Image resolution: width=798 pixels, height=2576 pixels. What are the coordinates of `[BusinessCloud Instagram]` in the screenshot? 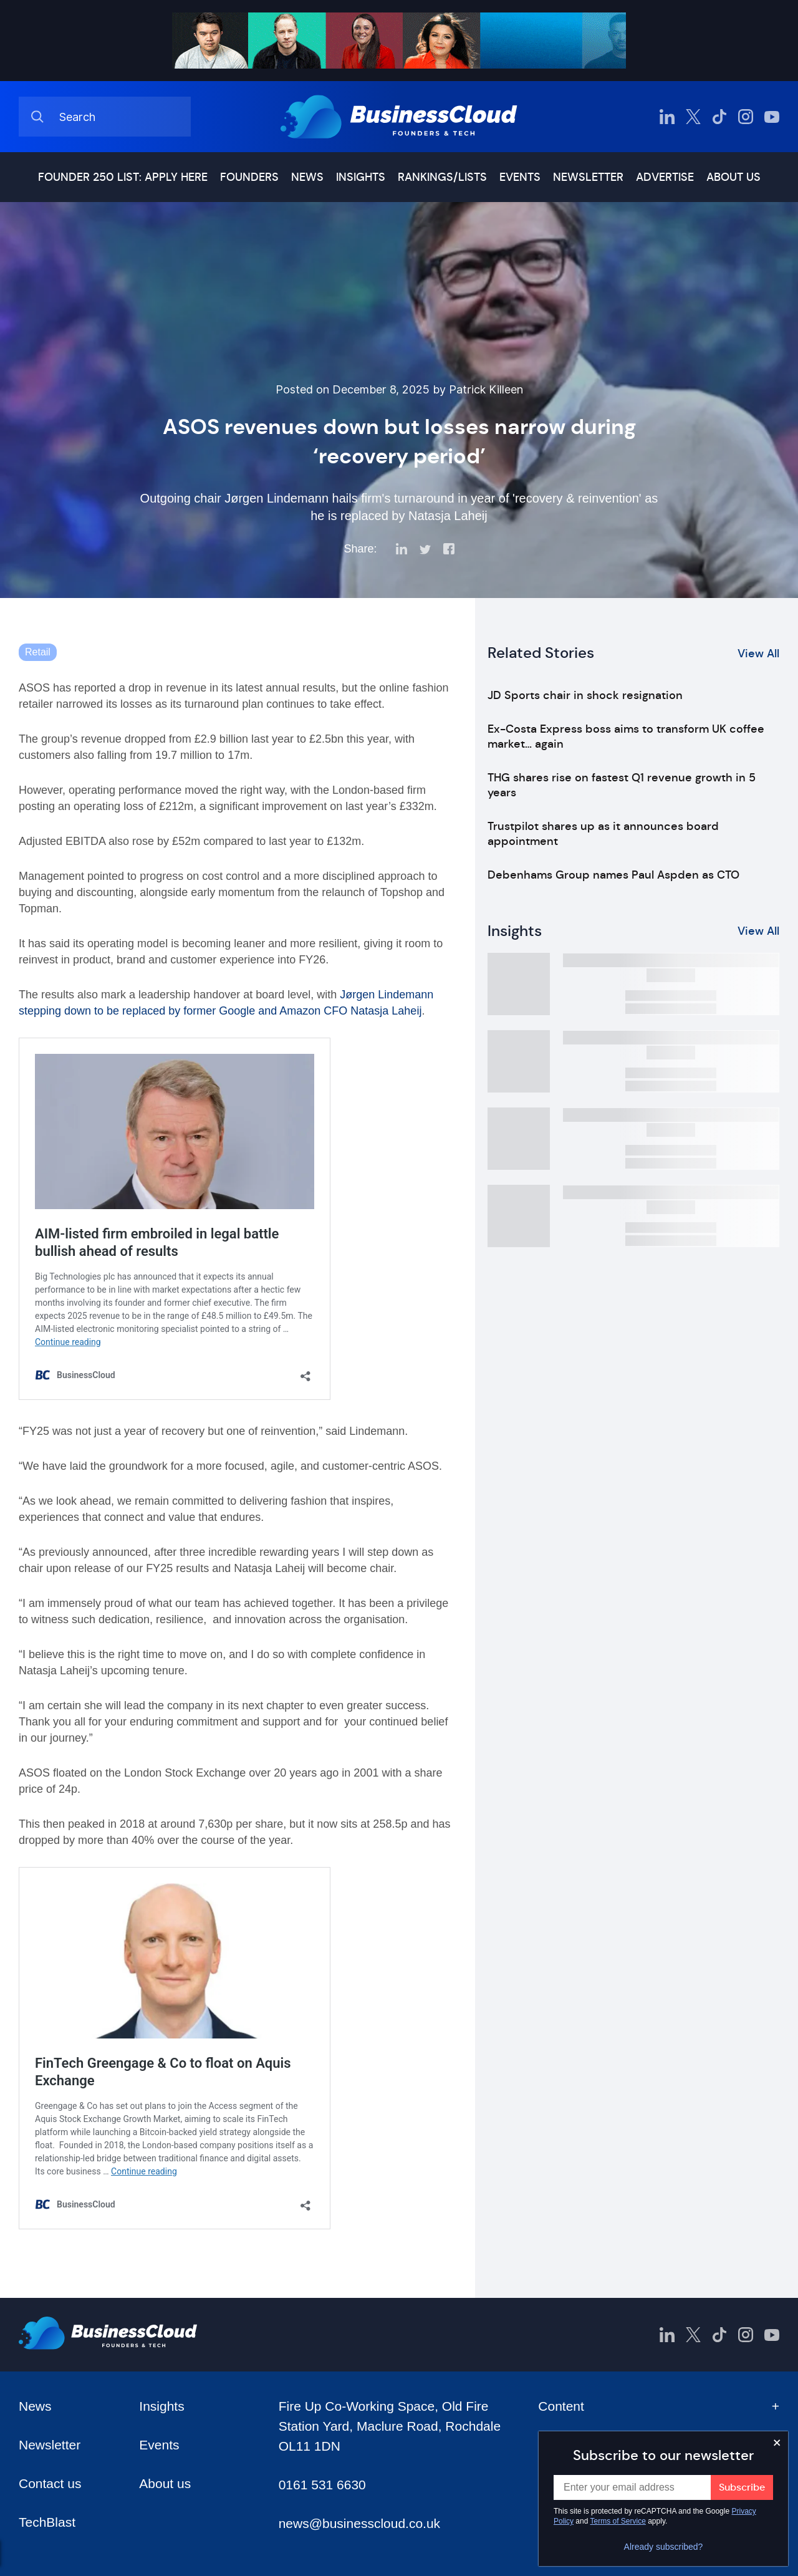 It's located at (745, 116).